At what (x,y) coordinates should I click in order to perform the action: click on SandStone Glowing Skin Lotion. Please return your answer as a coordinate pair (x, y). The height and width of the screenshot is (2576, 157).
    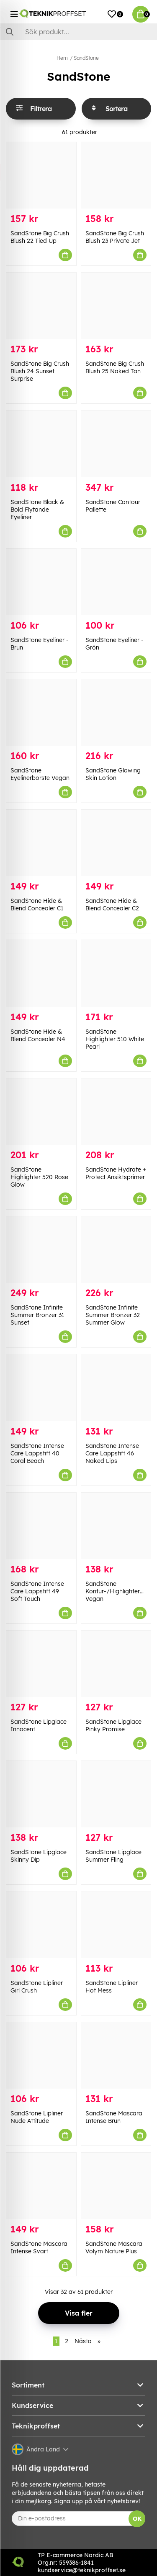
    Looking at the image, I should click on (113, 774).